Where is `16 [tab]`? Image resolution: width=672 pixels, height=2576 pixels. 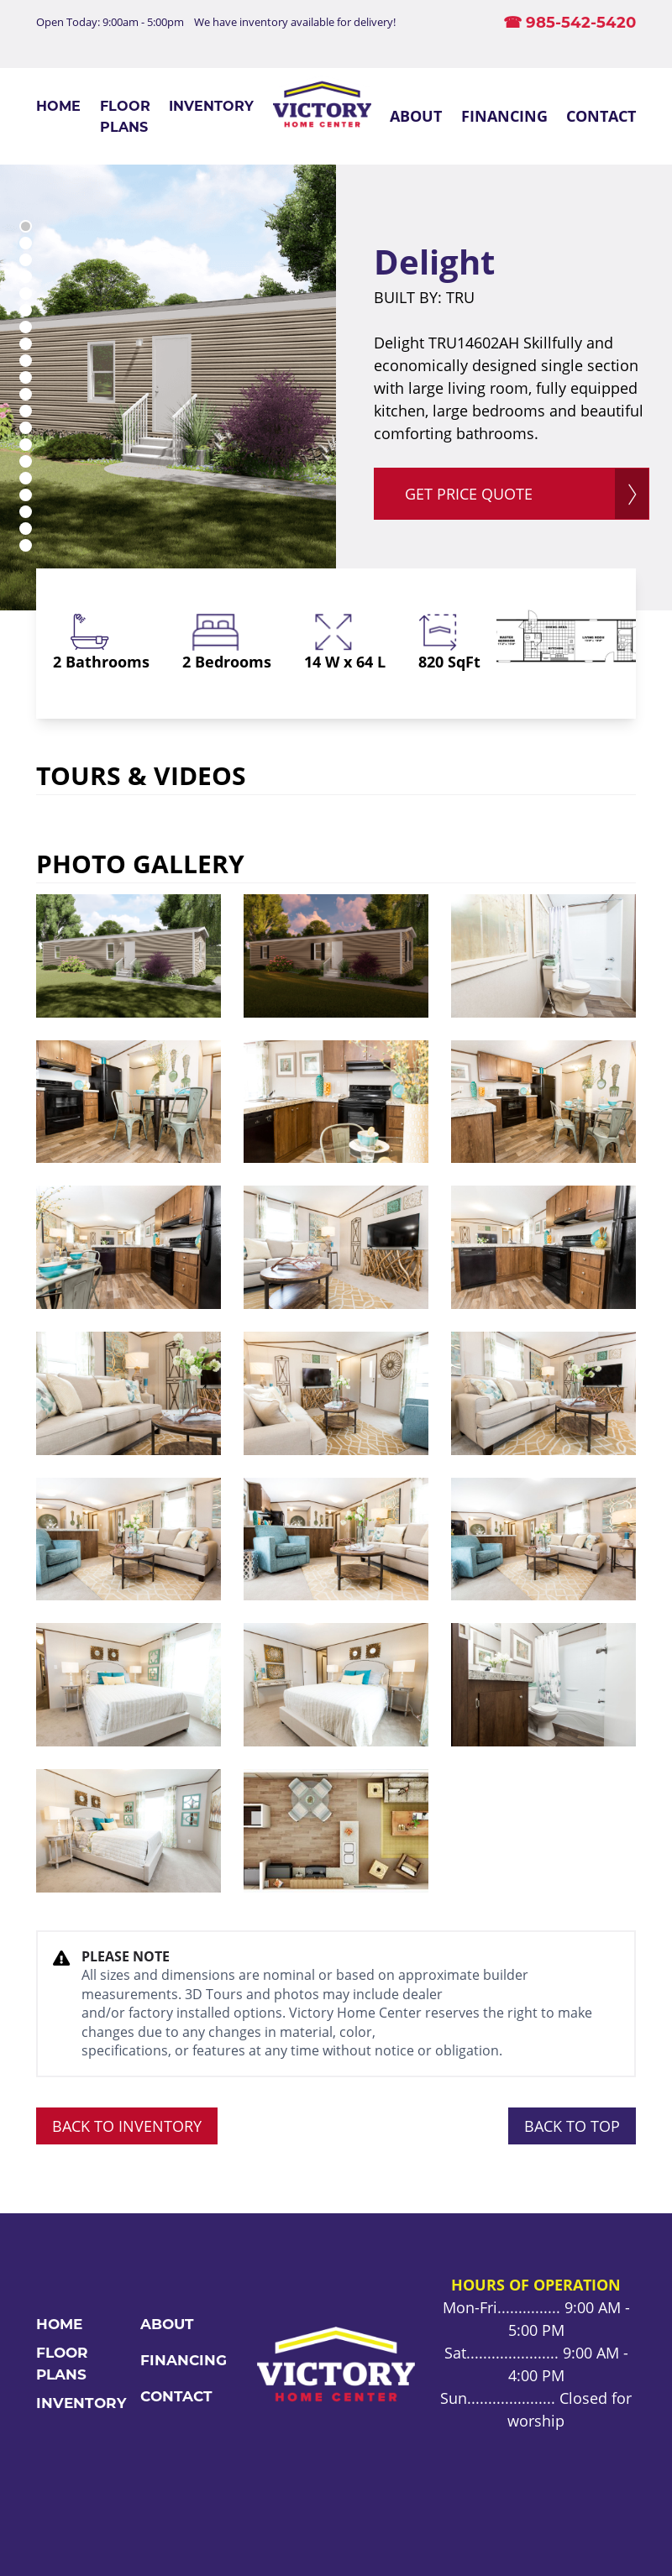 16 [tab] is located at coordinates (25, 478).